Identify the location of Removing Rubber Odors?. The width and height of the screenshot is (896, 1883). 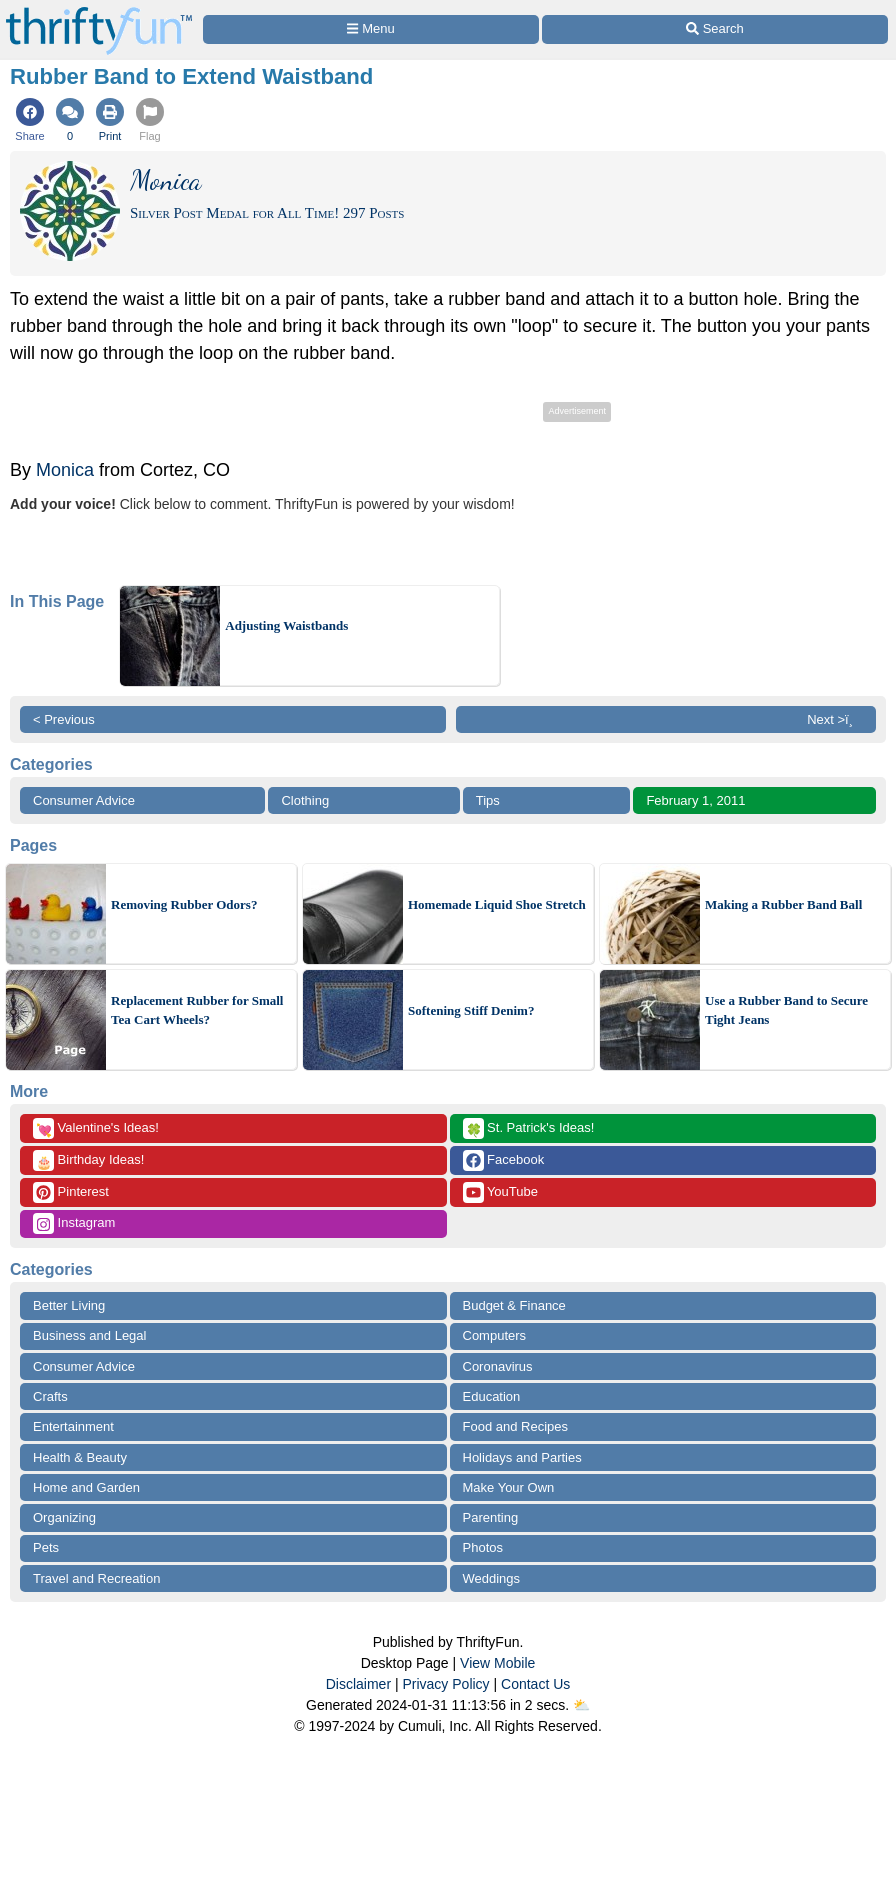
(184, 904).